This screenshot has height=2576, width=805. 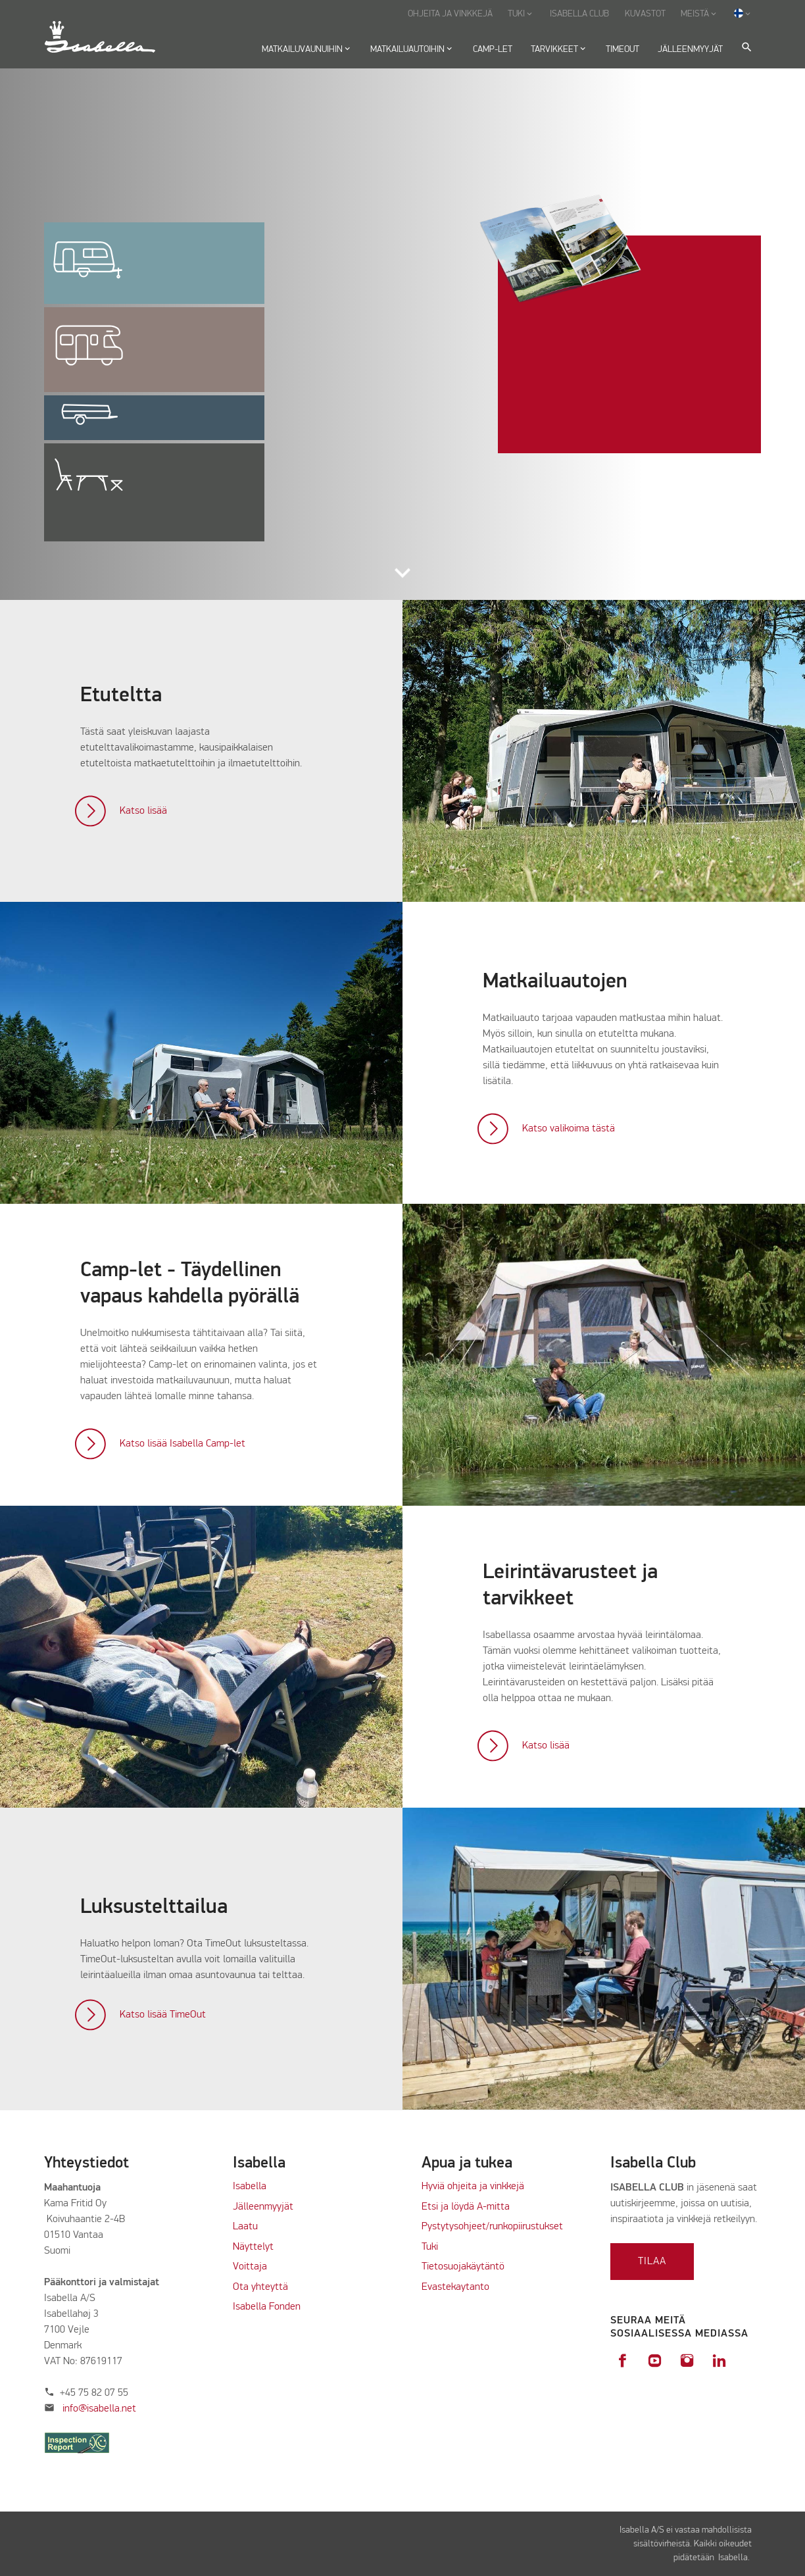 What do you see at coordinates (463, 2267) in the screenshot?
I see `Tietosuojakäytäntö` at bounding box center [463, 2267].